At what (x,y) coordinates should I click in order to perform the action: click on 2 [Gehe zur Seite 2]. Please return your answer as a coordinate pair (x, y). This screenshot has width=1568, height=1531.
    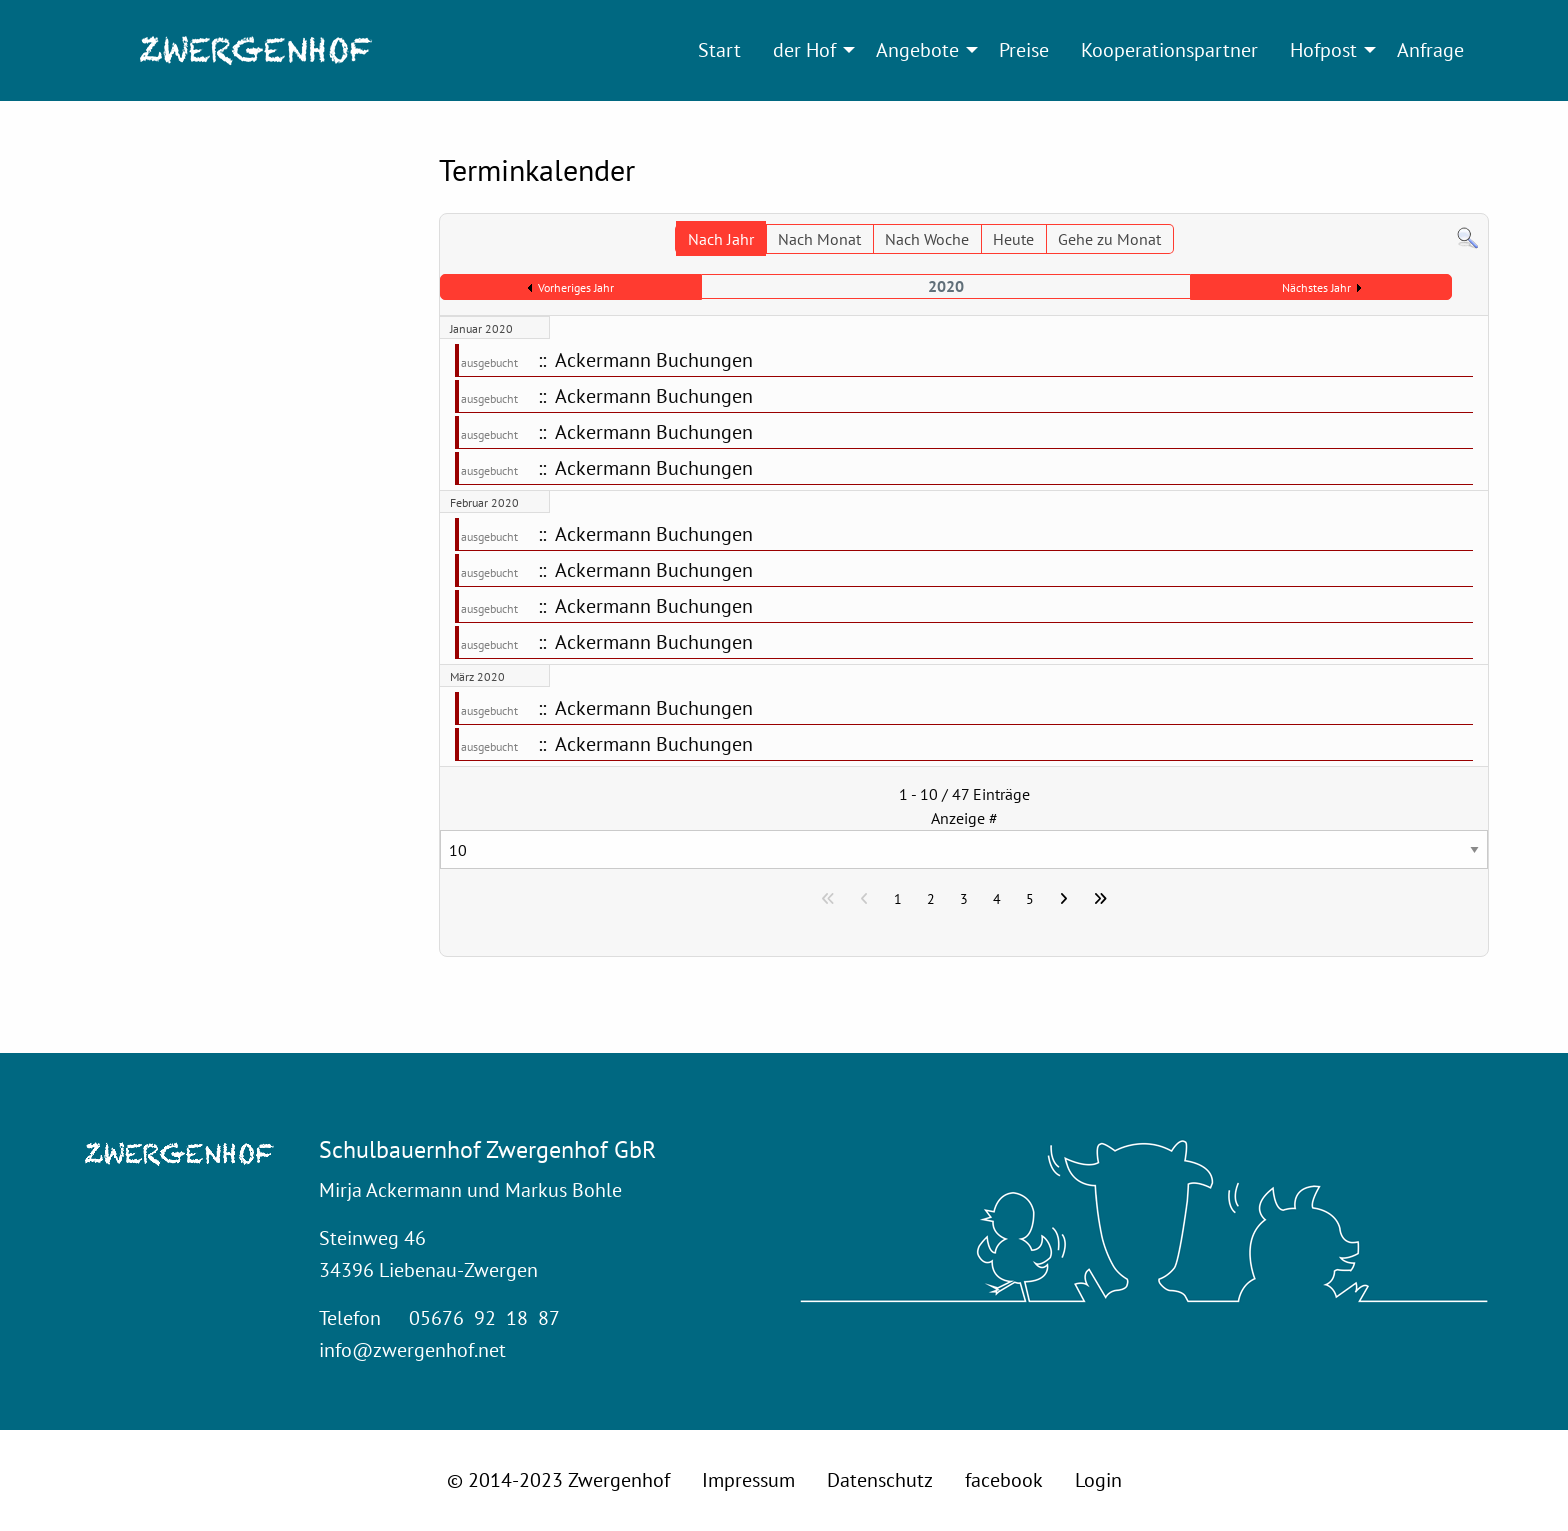
    Looking at the image, I should click on (931, 899).